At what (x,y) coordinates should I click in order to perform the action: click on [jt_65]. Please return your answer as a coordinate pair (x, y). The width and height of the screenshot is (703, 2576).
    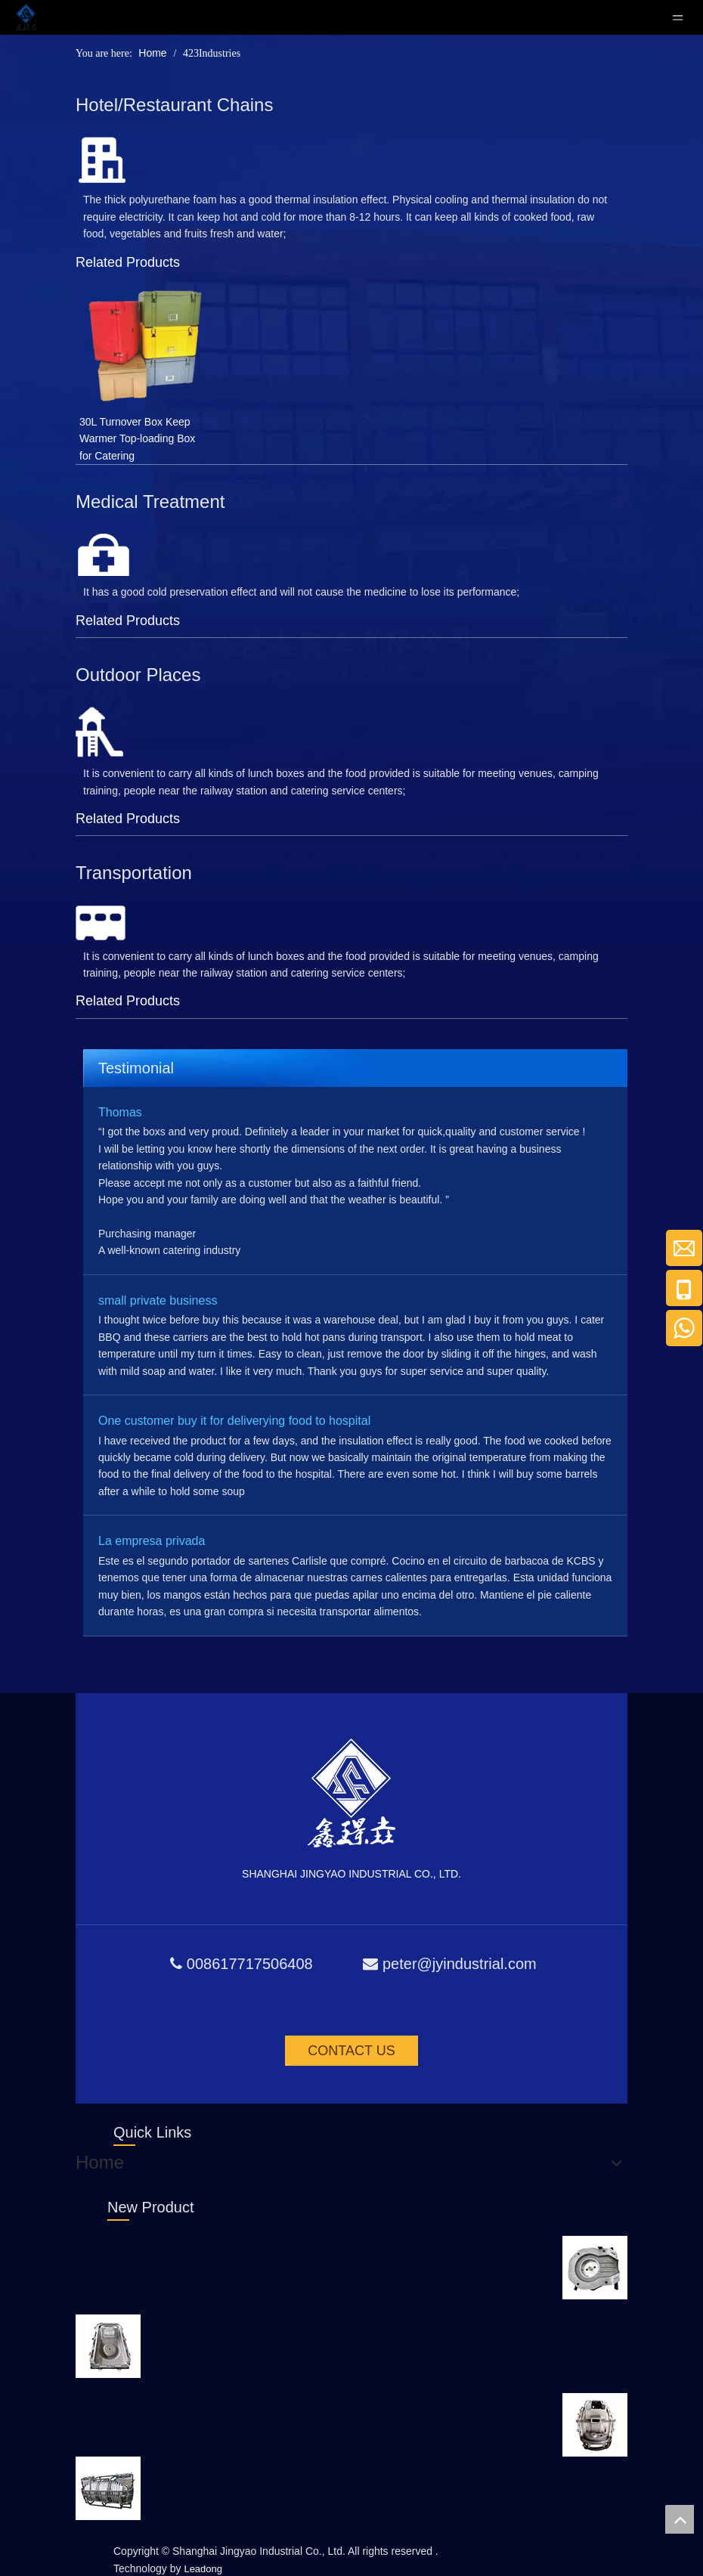
    Looking at the image, I should click on (100, 923).